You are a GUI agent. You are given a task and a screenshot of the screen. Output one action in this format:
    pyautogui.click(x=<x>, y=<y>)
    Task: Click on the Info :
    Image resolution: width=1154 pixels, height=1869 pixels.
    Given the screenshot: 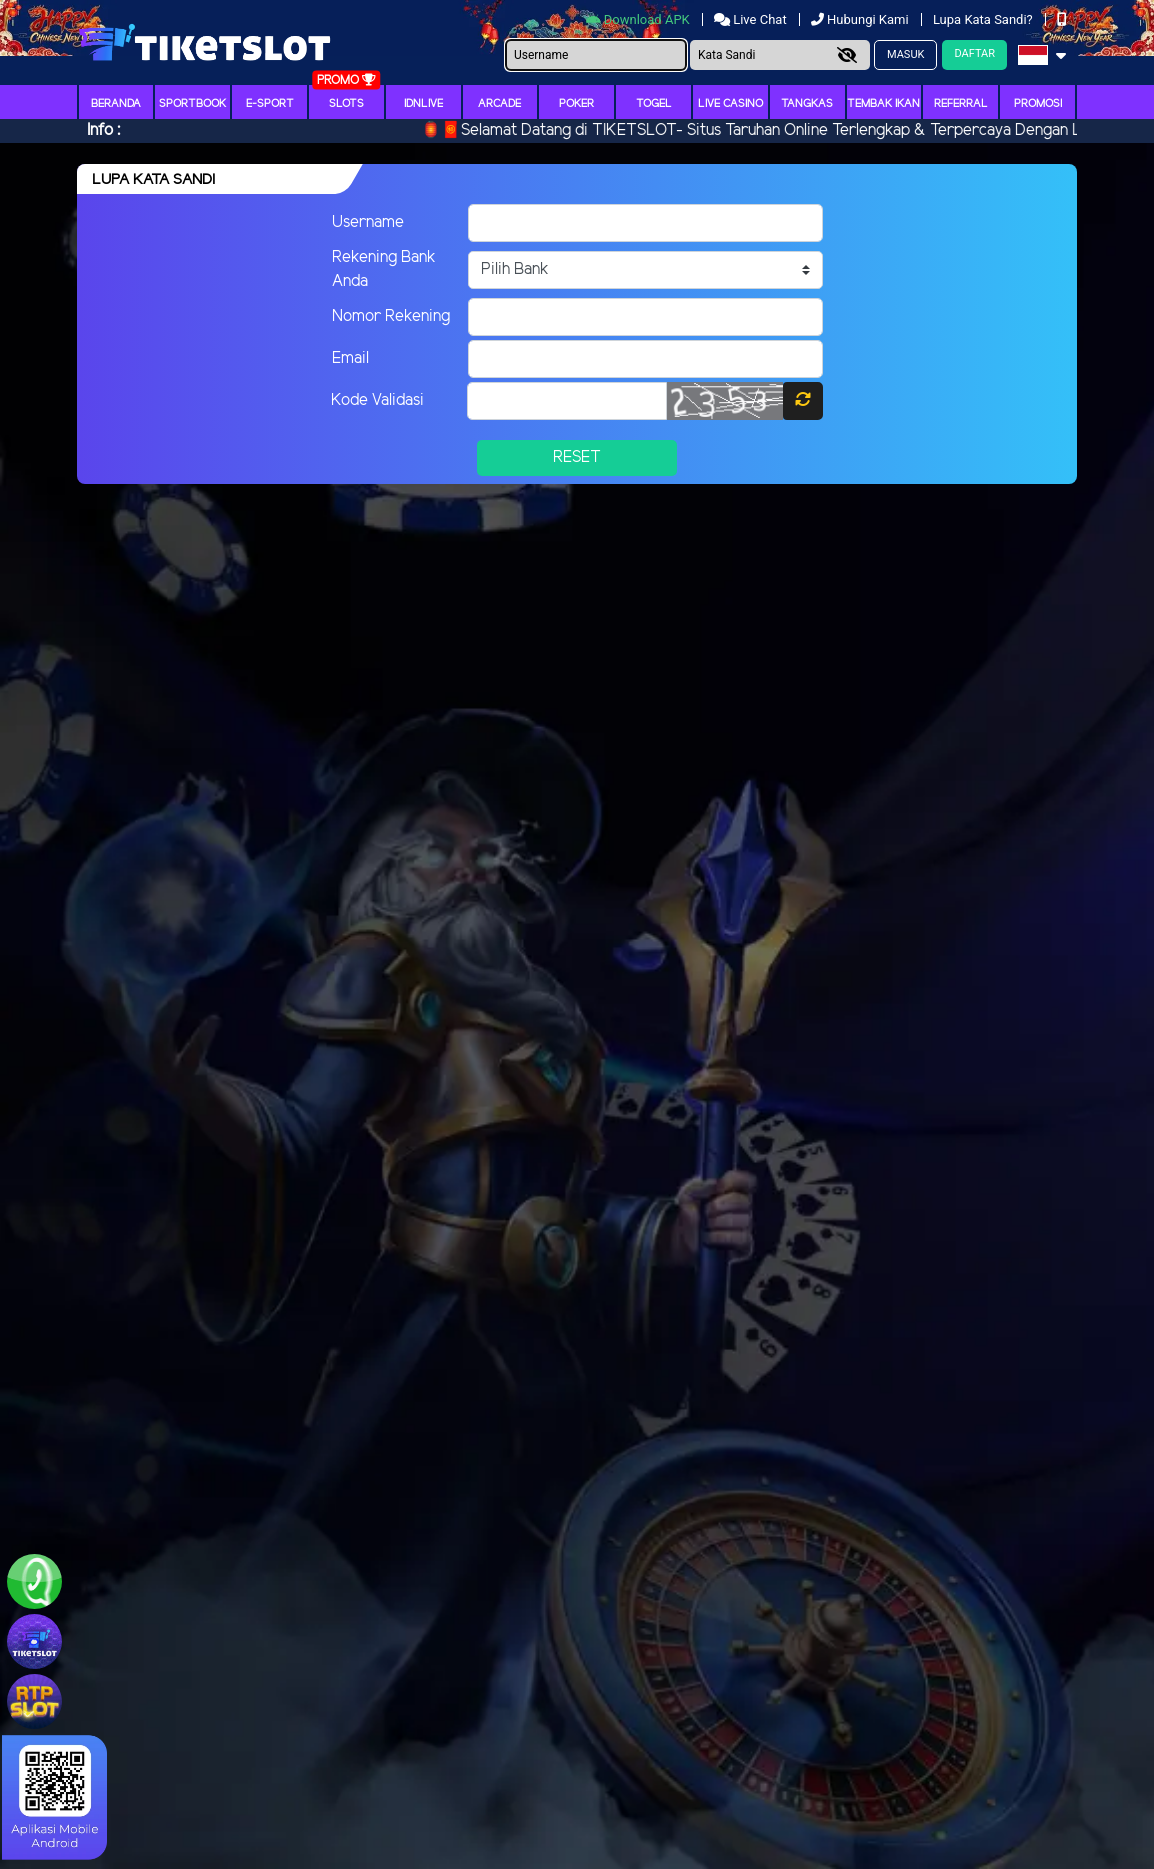 What is the action you would take?
    pyautogui.click(x=103, y=130)
    